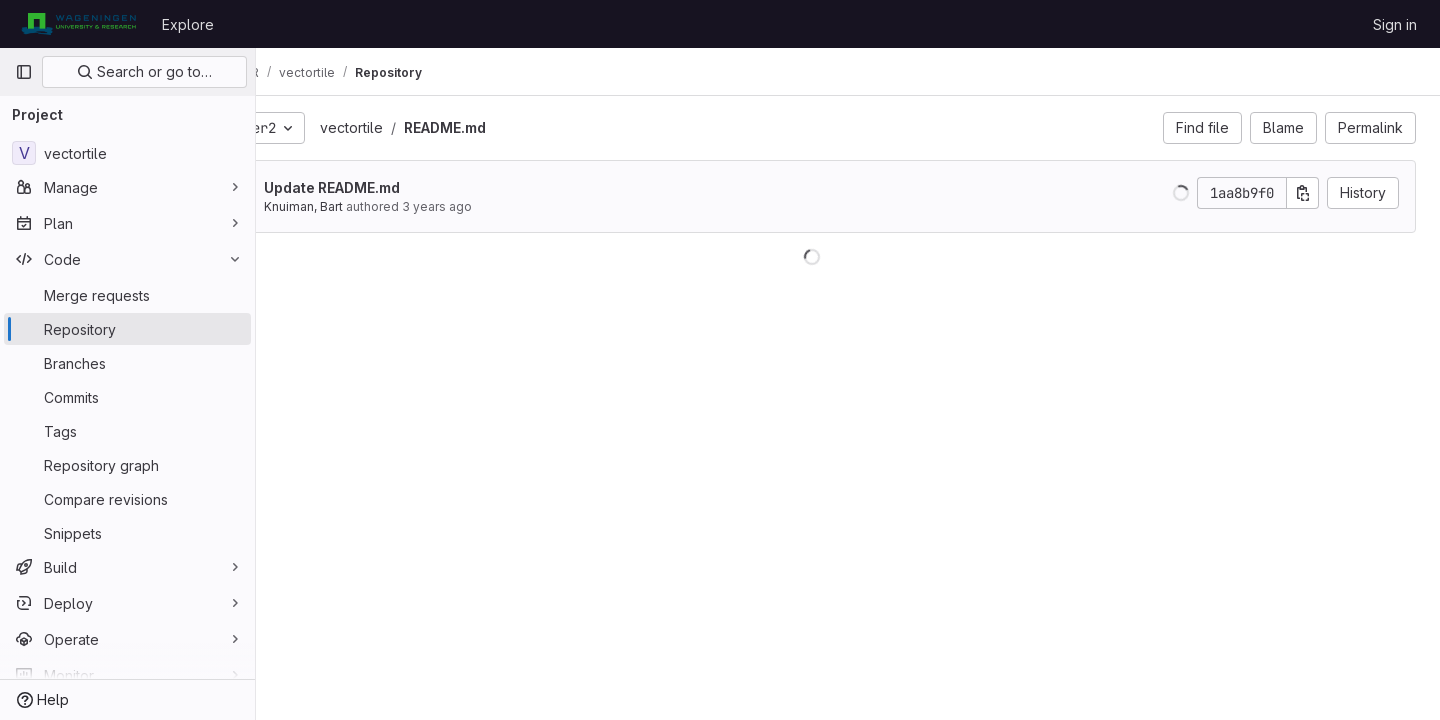  Describe the element at coordinates (78, 24) in the screenshot. I see `[Homepage]` at that location.